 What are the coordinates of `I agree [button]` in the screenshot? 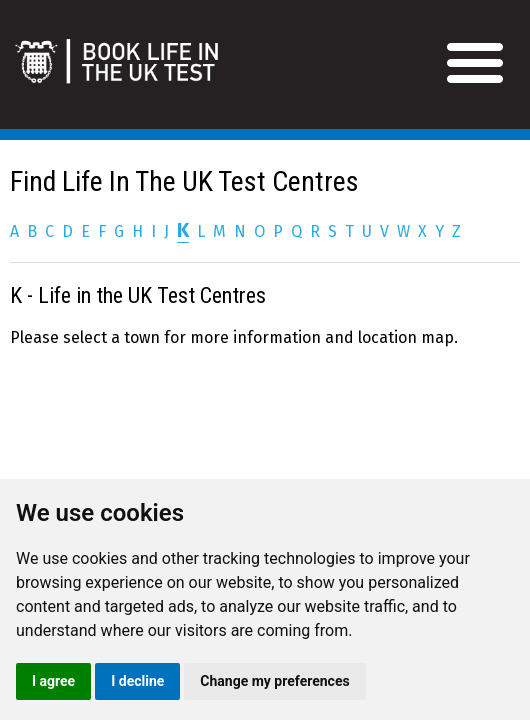 It's located at (53, 681).